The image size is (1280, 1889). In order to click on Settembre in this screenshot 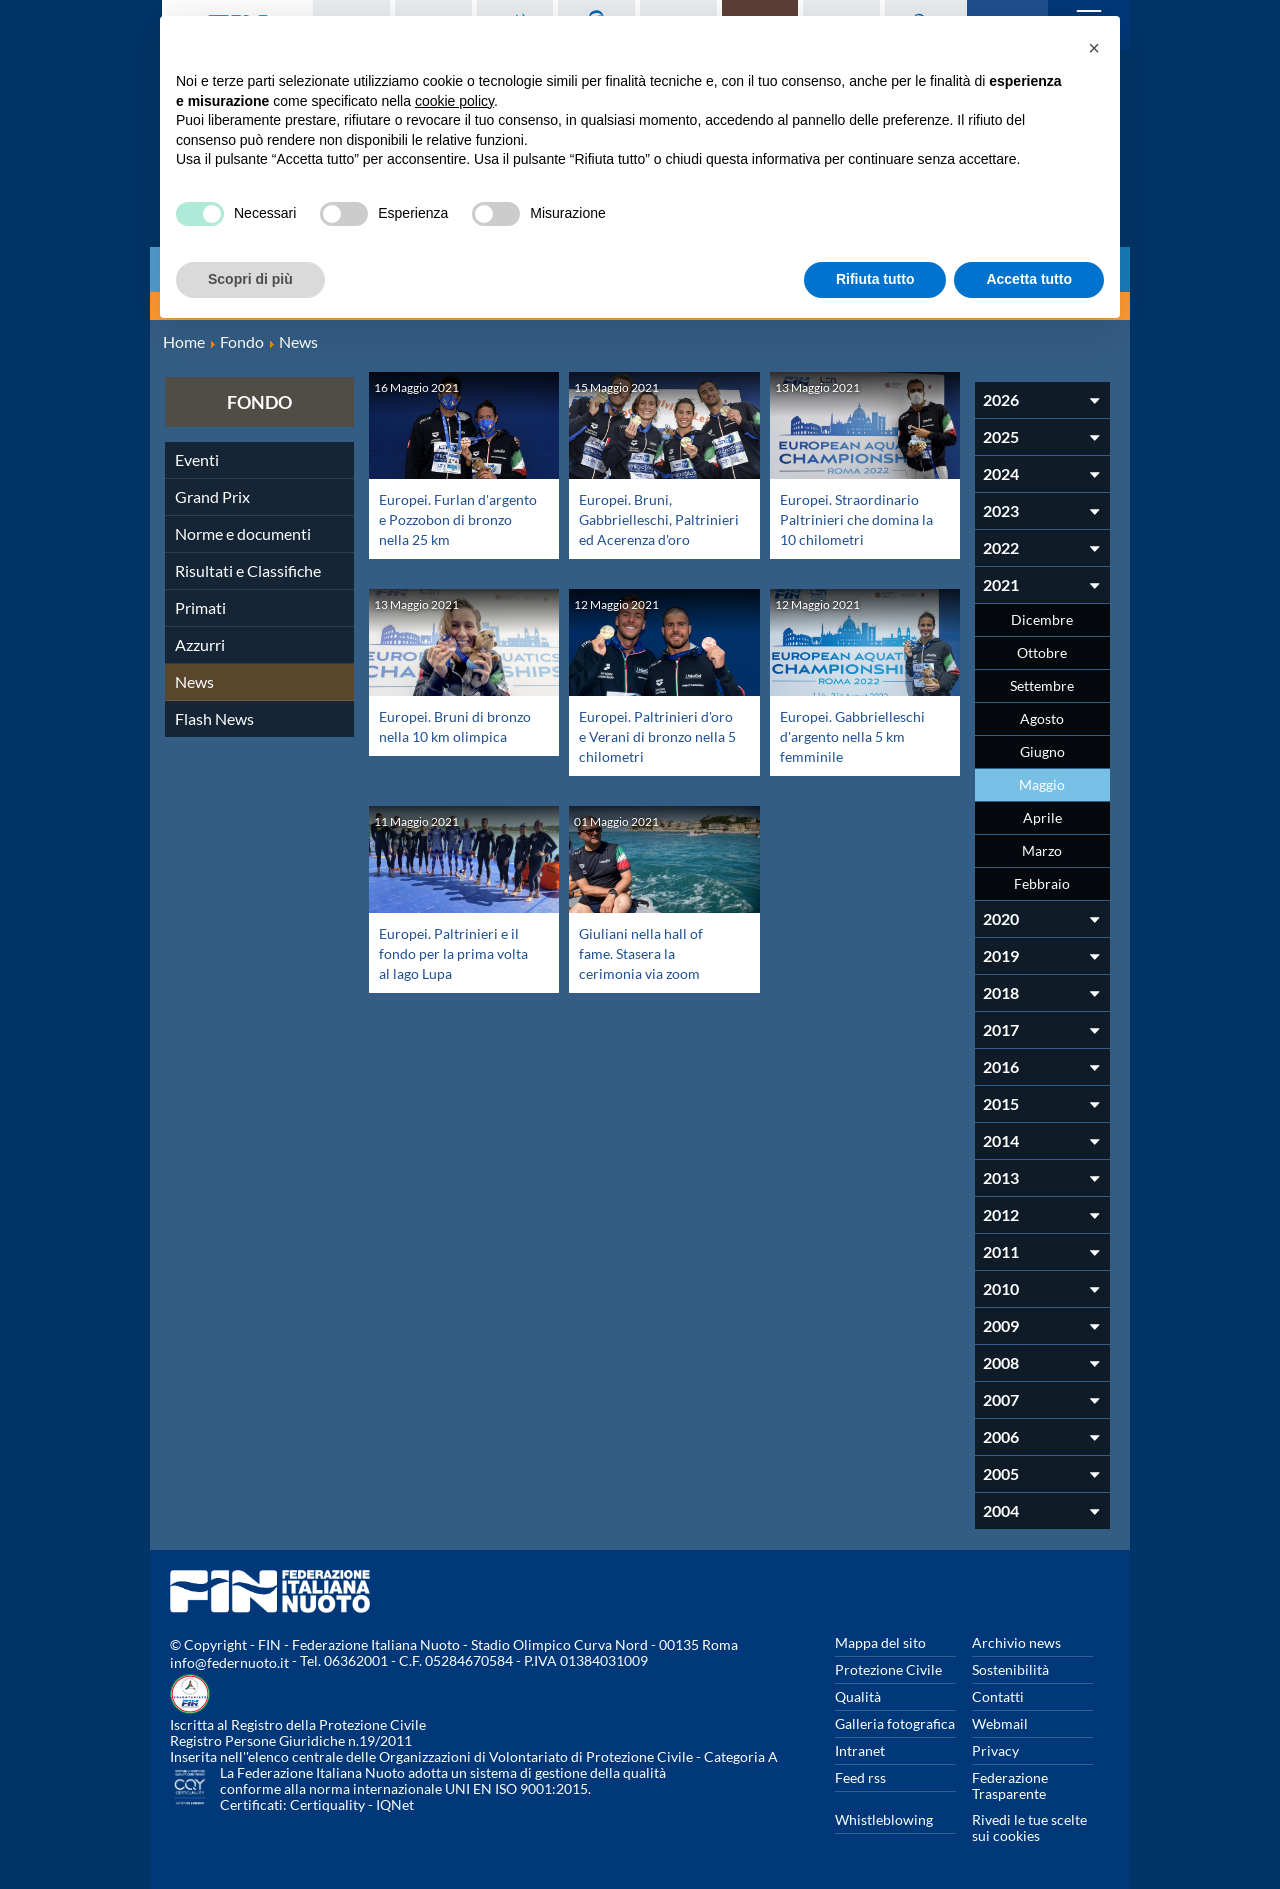, I will do `click(1042, 685)`.